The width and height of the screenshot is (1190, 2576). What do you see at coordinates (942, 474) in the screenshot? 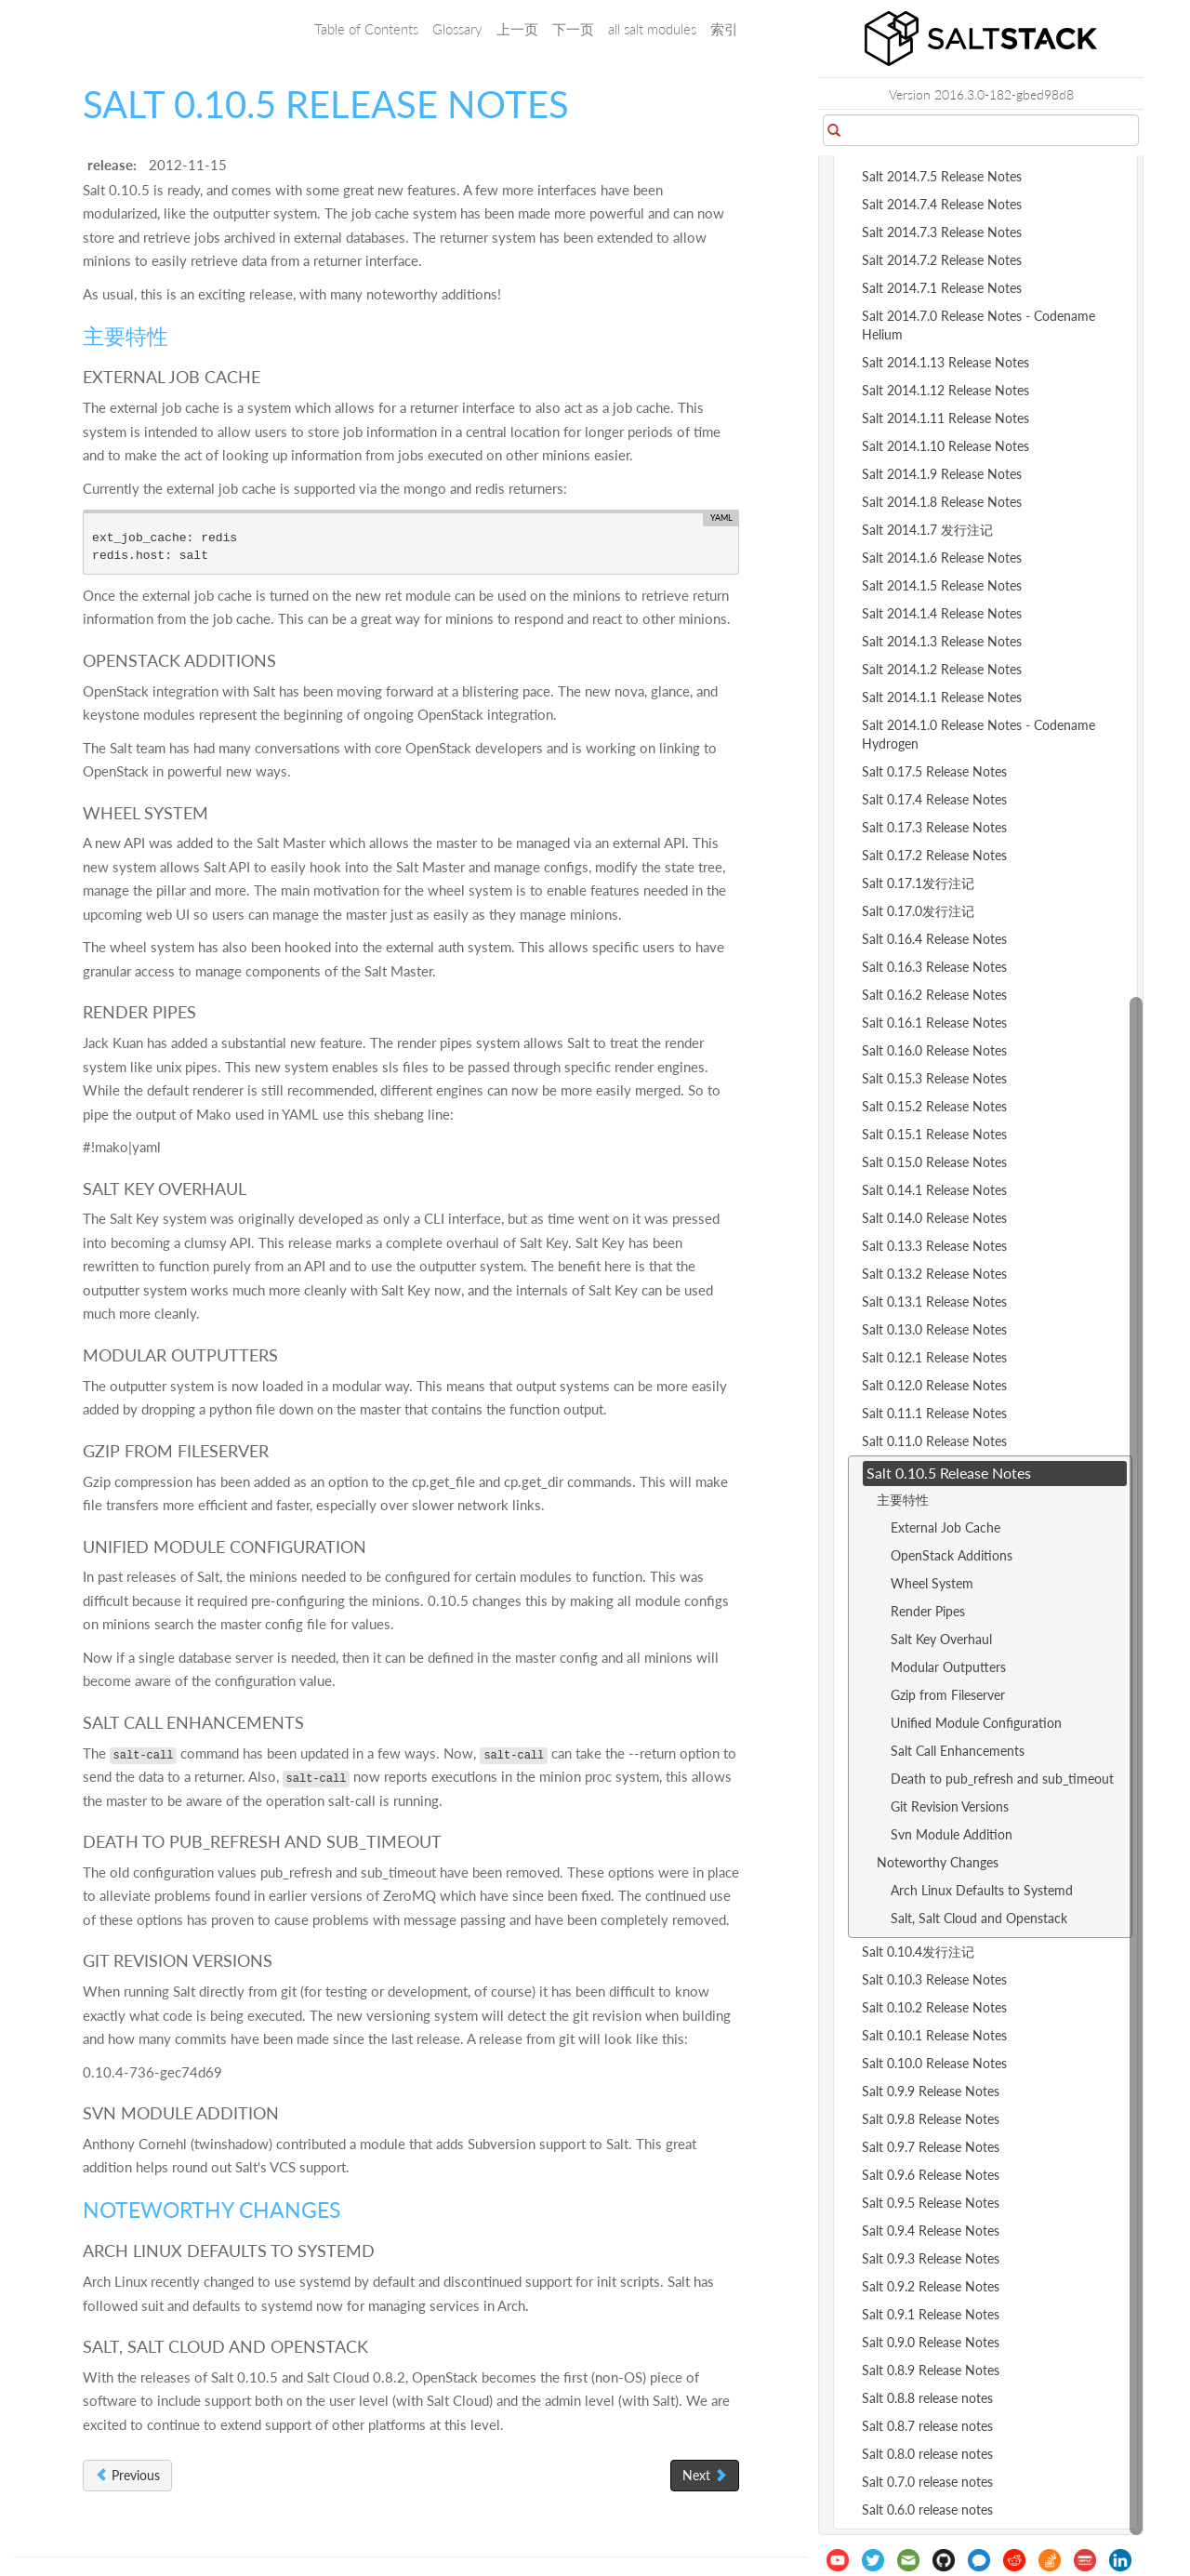
I see `Salt 2014.1.9 Release Notes` at bounding box center [942, 474].